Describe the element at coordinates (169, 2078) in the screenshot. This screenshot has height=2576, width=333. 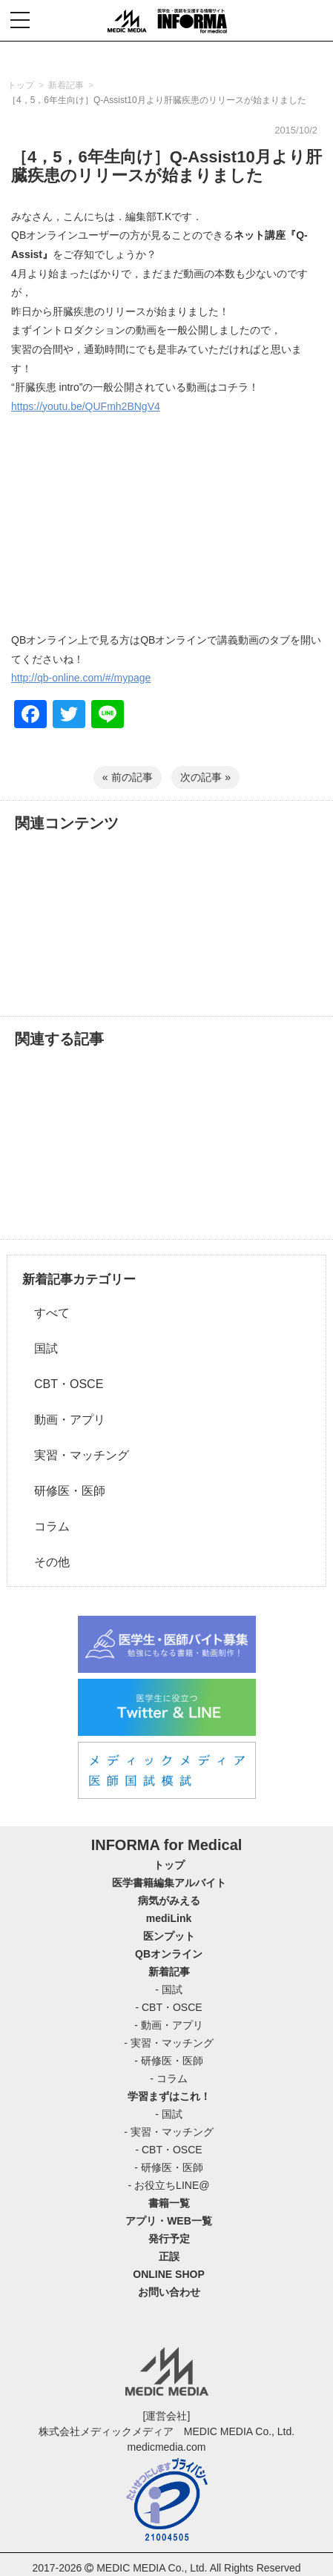
I see `- コラム` at that location.